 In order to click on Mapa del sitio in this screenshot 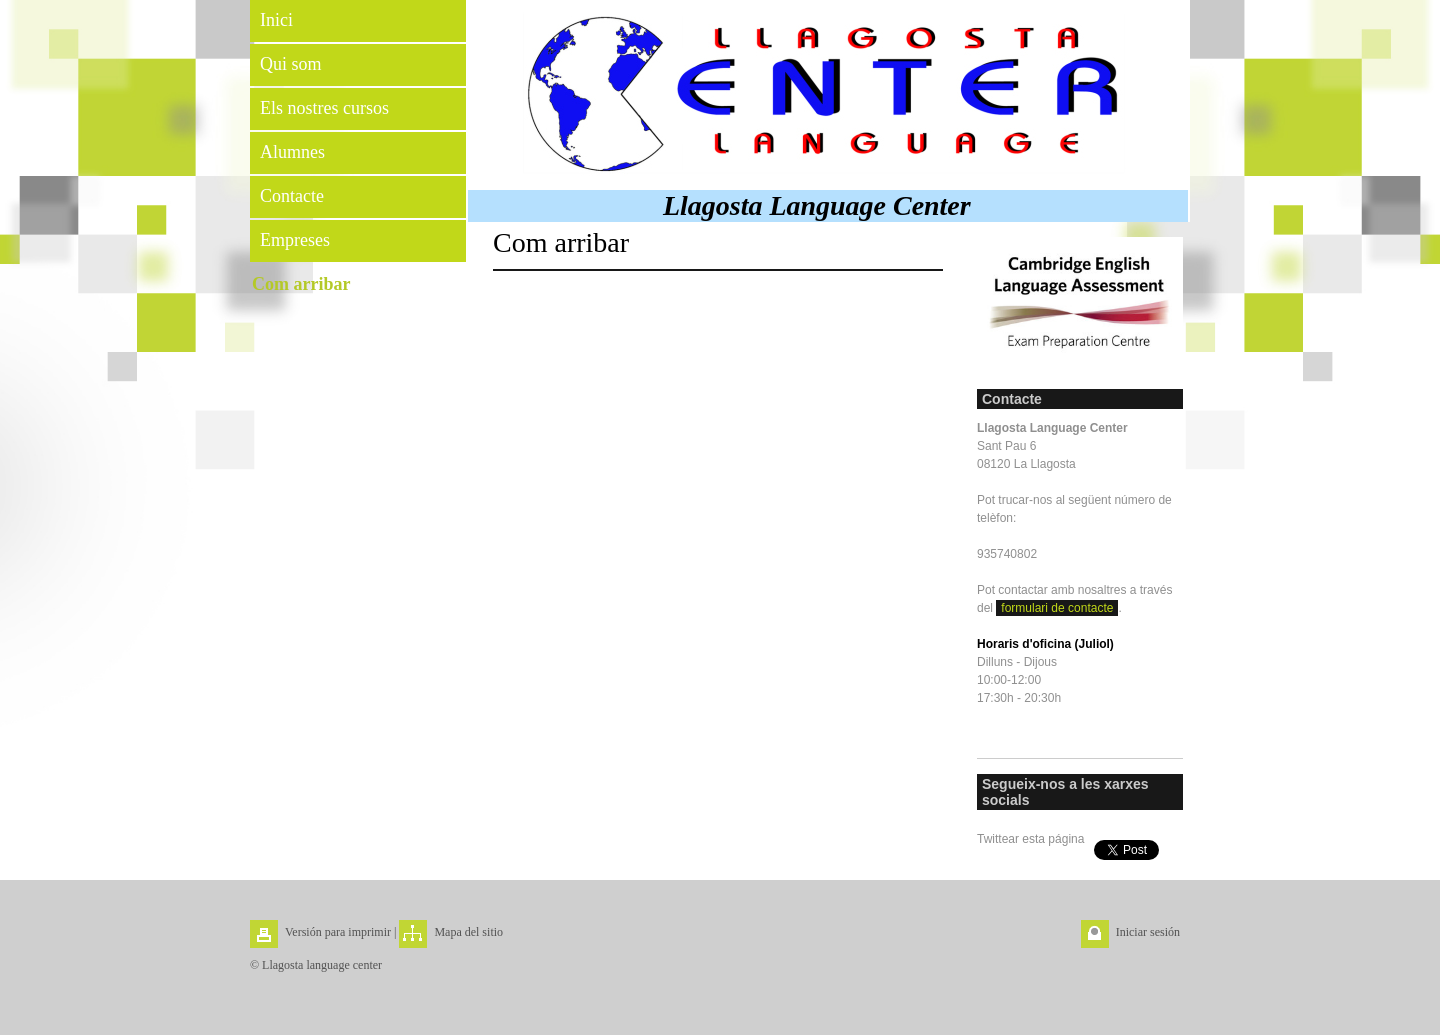, I will do `click(468, 932)`.